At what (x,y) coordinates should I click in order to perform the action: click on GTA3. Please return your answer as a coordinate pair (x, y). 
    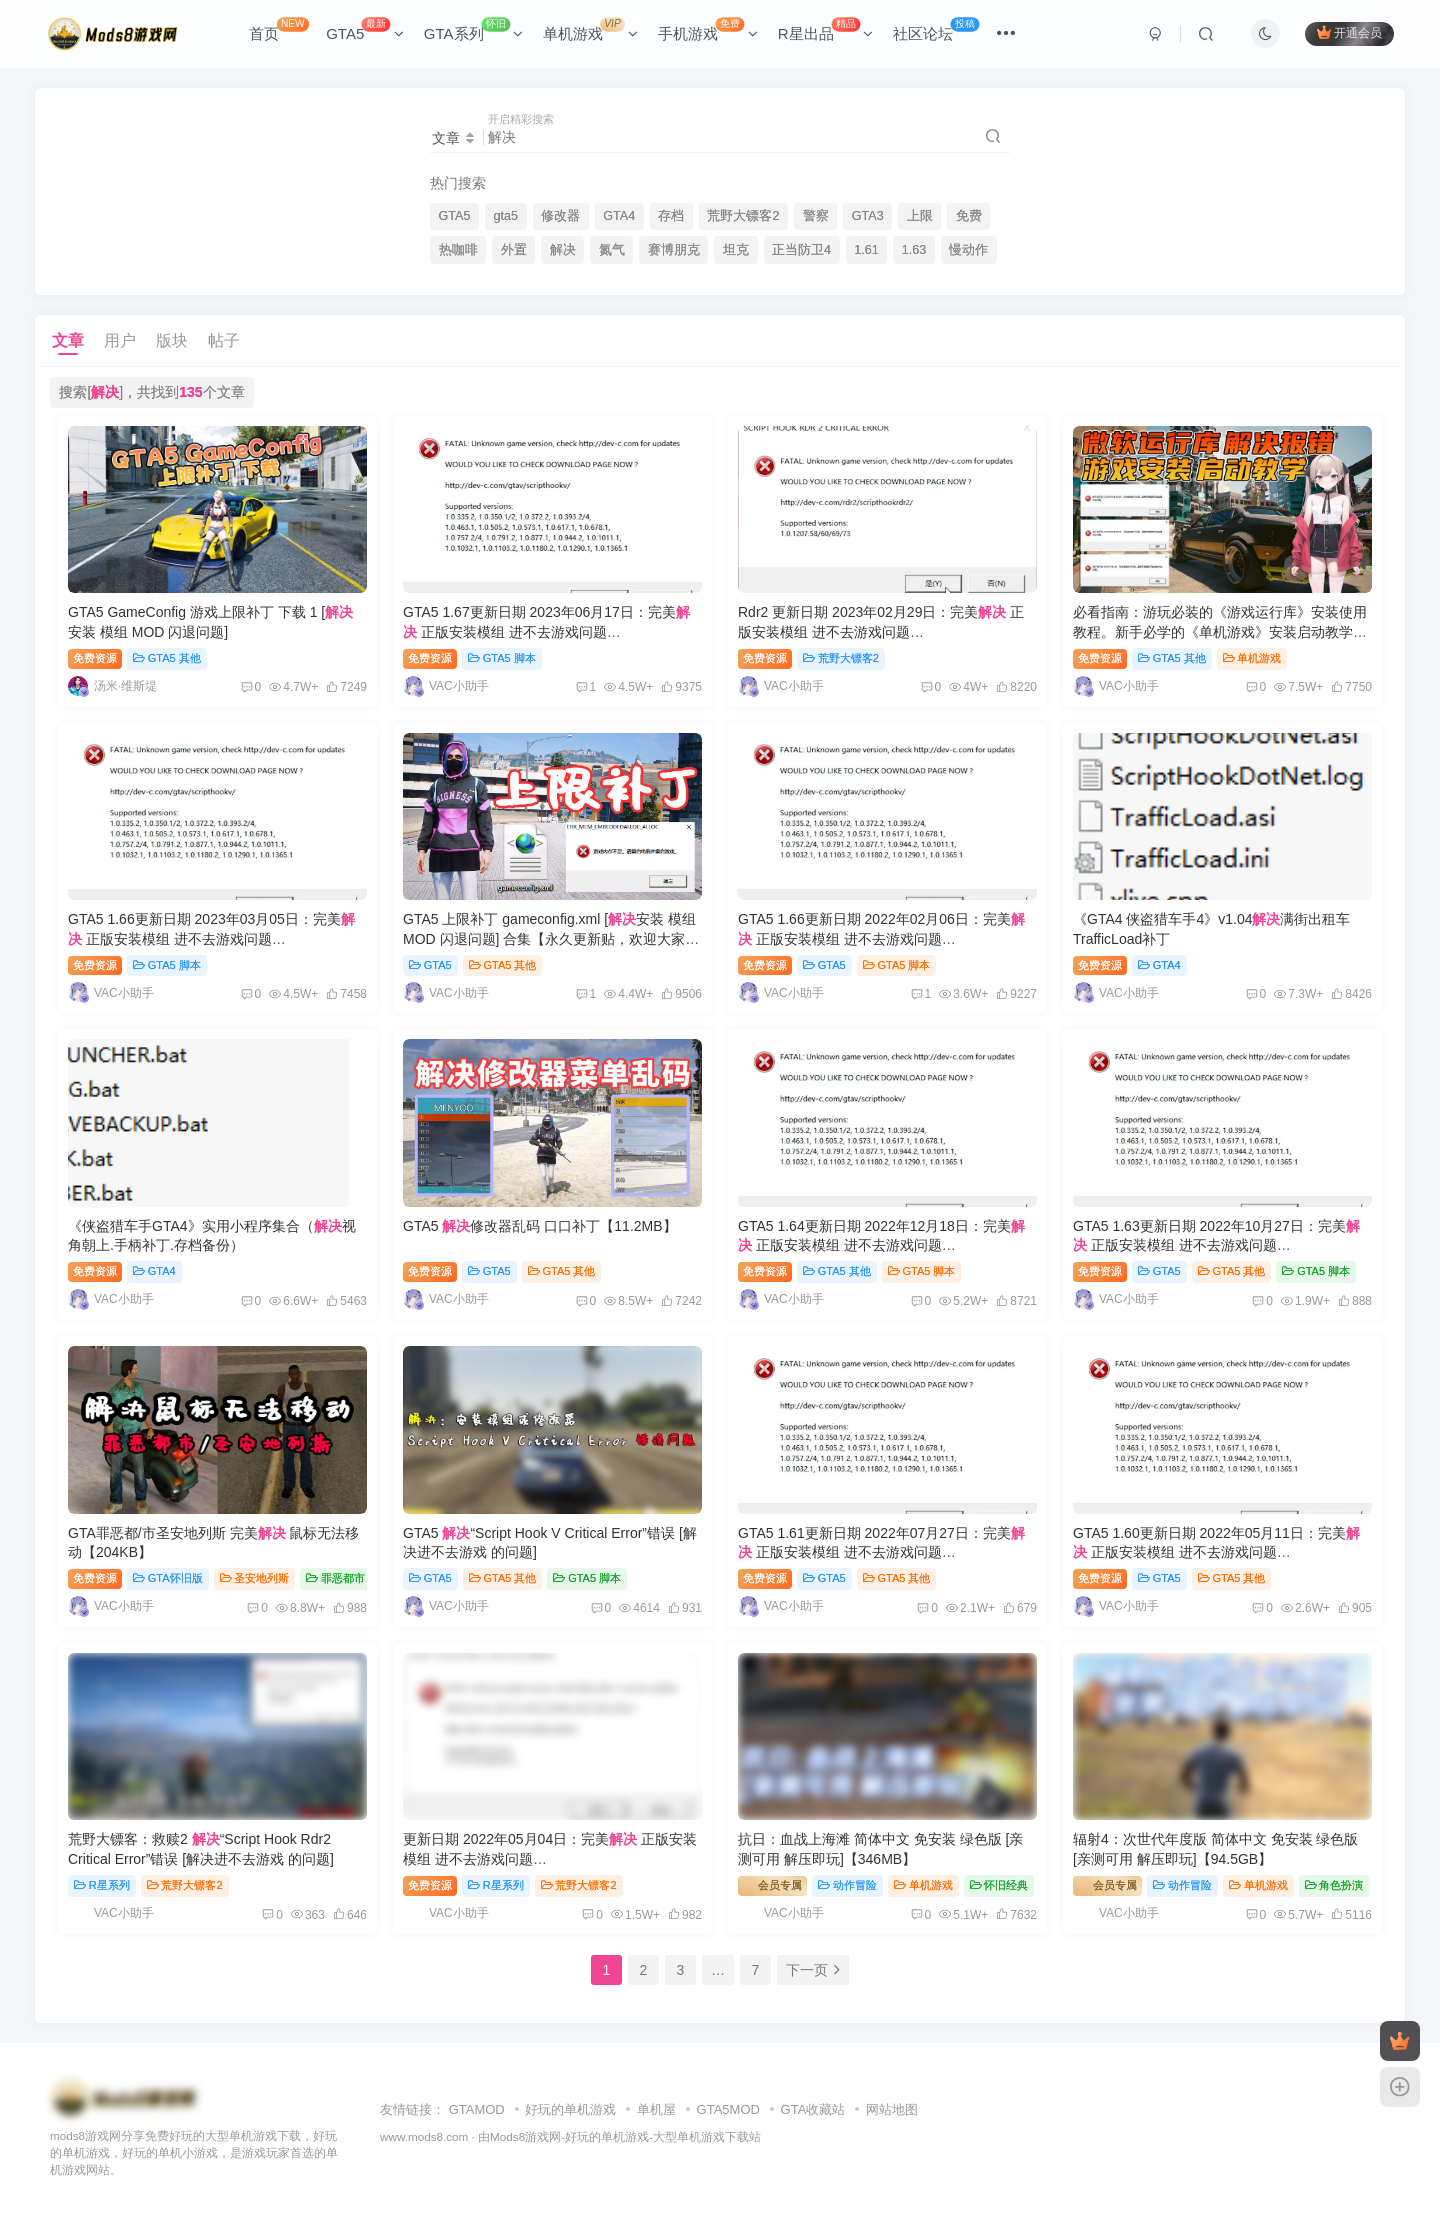
    Looking at the image, I should click on (868, 216).